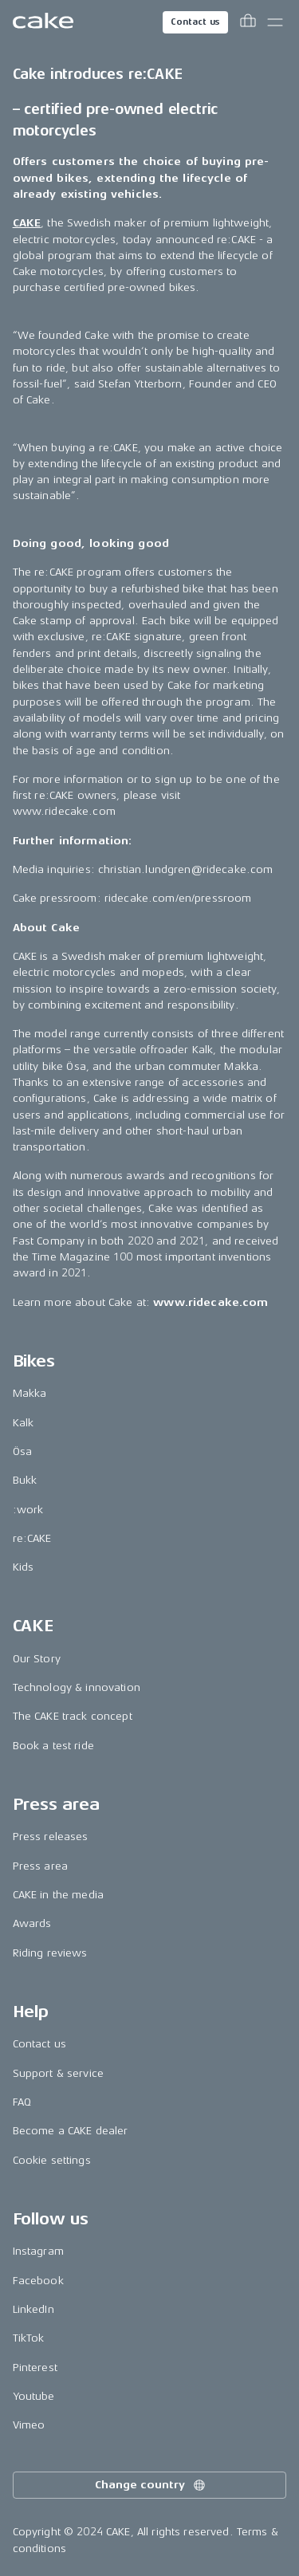 This screenshot has height=2576, width=299. I want to click on Kalk, so click(23, 1423).